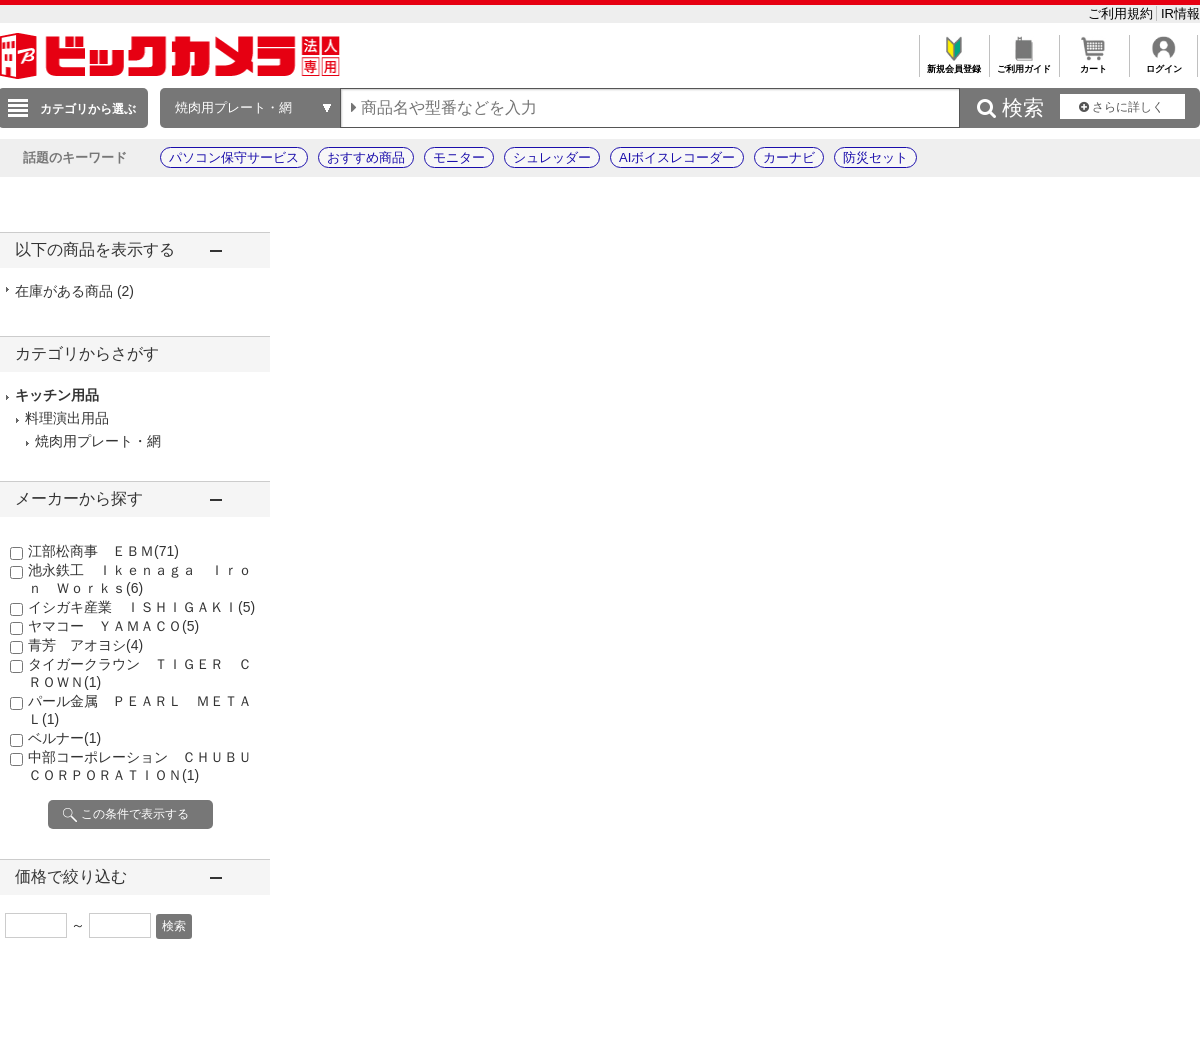  Describe the element at coordinates (234, 157) in the screenshot. I see `パソコン保守サービス` at that location.